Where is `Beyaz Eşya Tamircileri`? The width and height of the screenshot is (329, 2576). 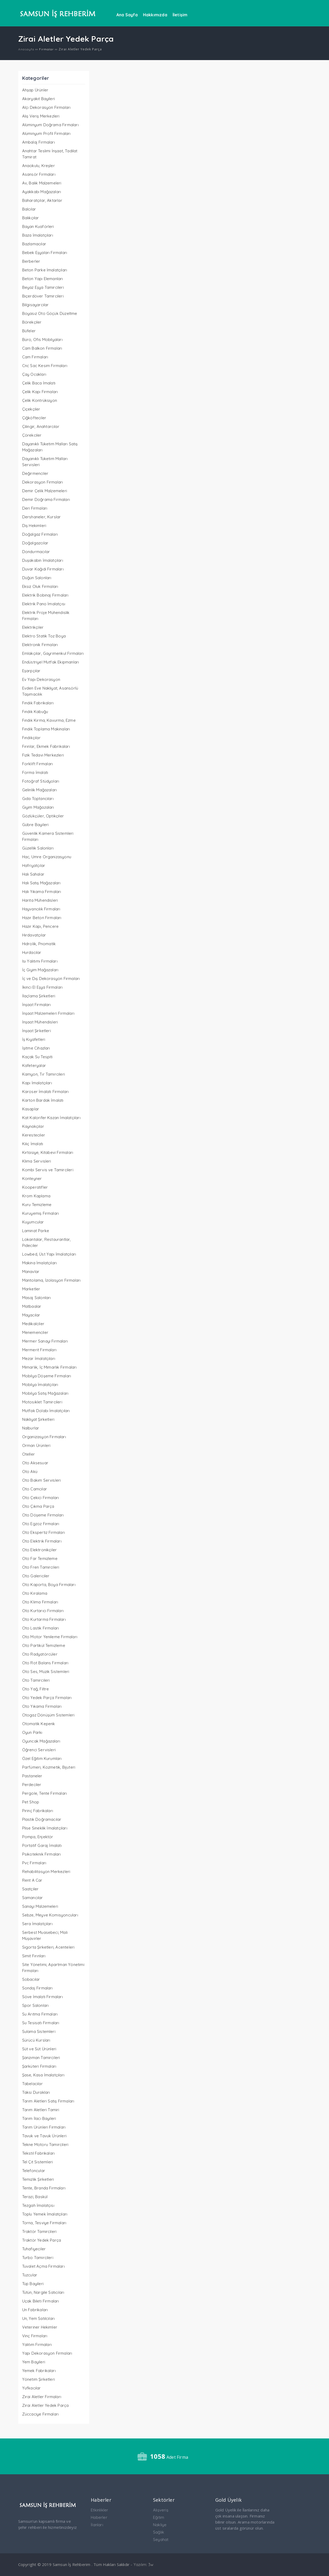 Beyaz Eşya Tamircileri is located at coordinates (43, 287).